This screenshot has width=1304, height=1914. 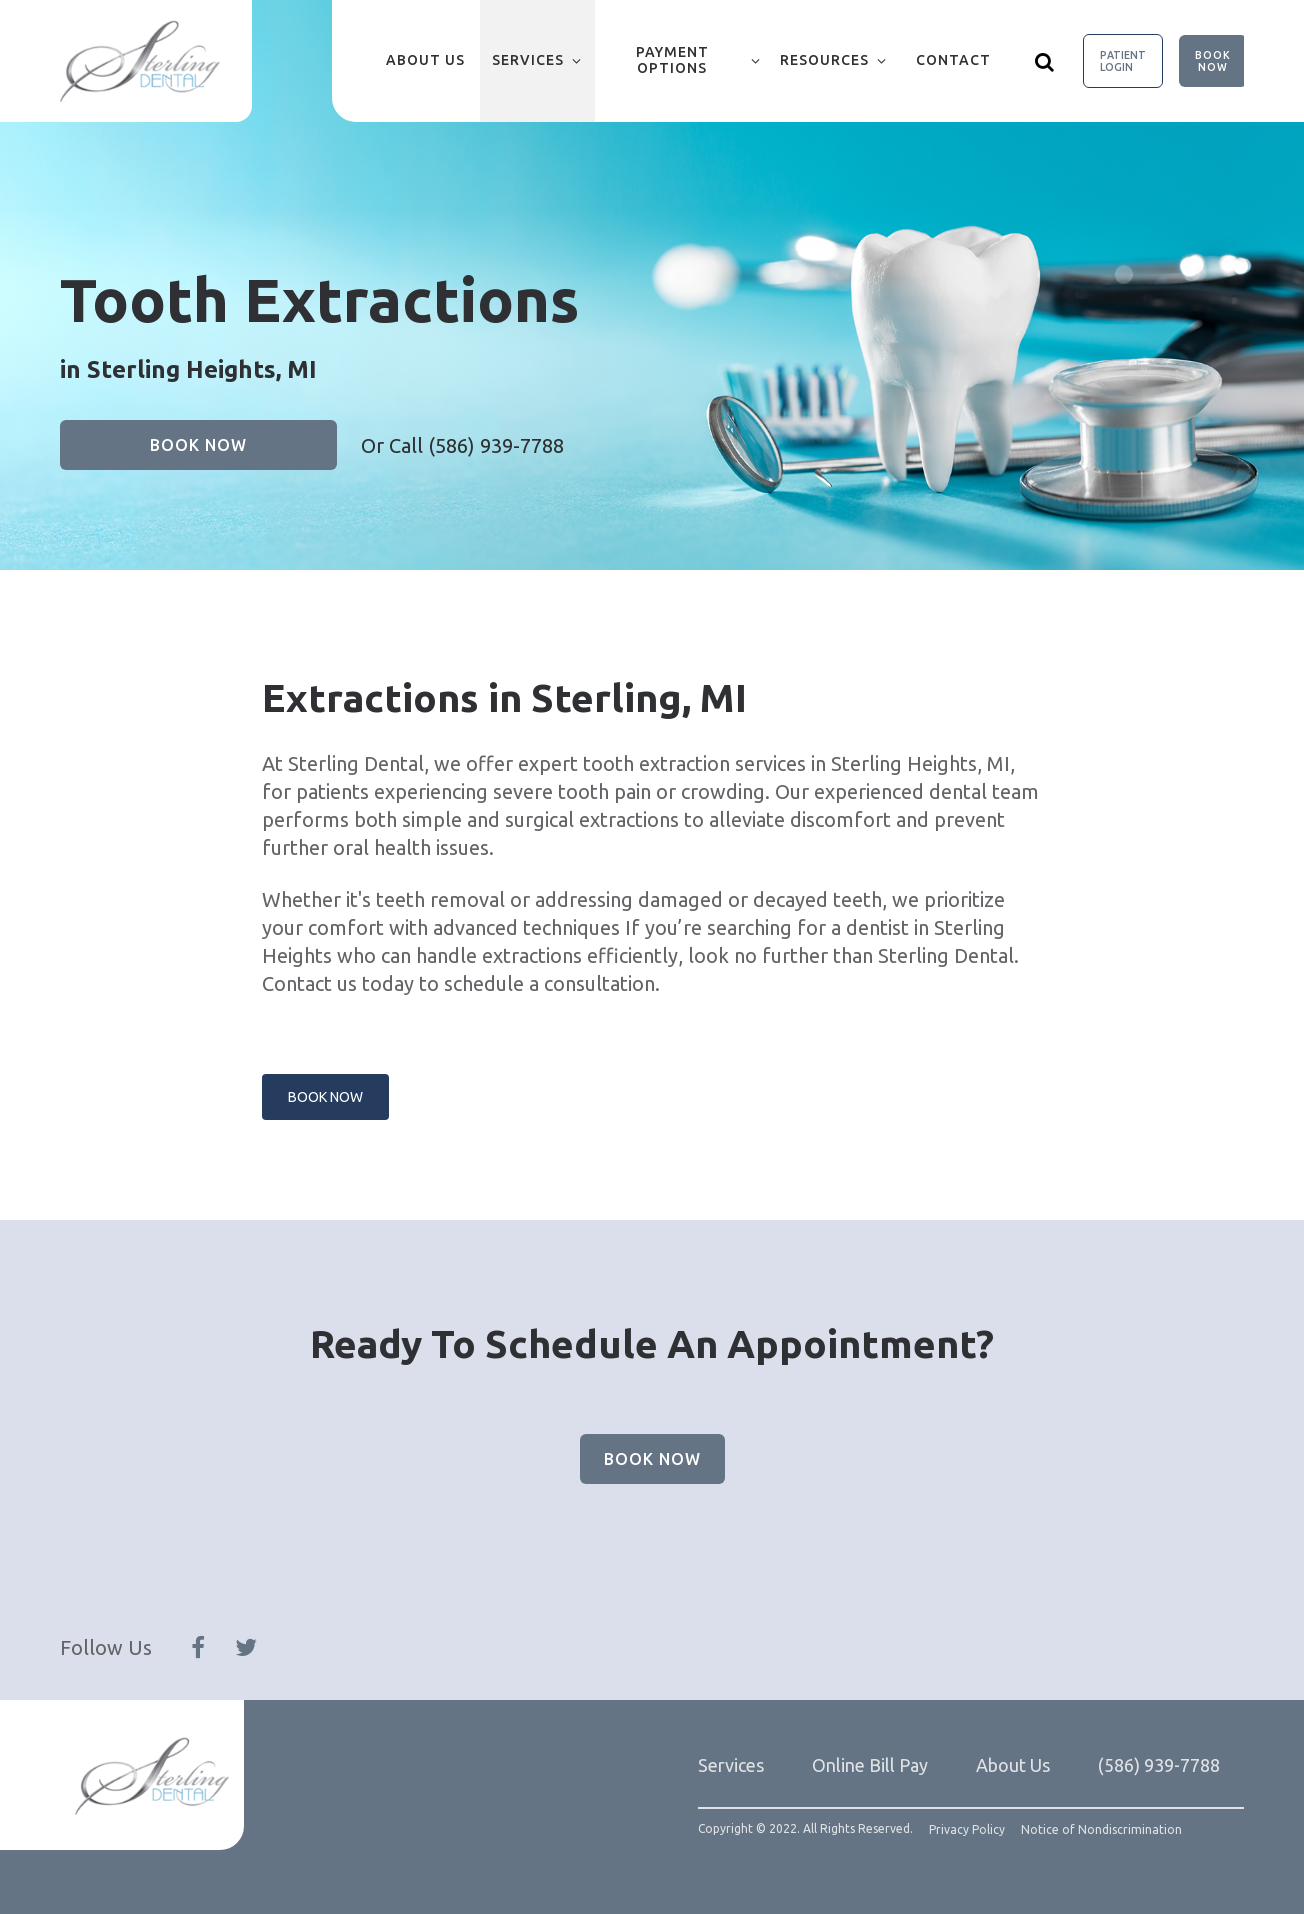 I want to click on Payment Options, so click(x=672, y=60).